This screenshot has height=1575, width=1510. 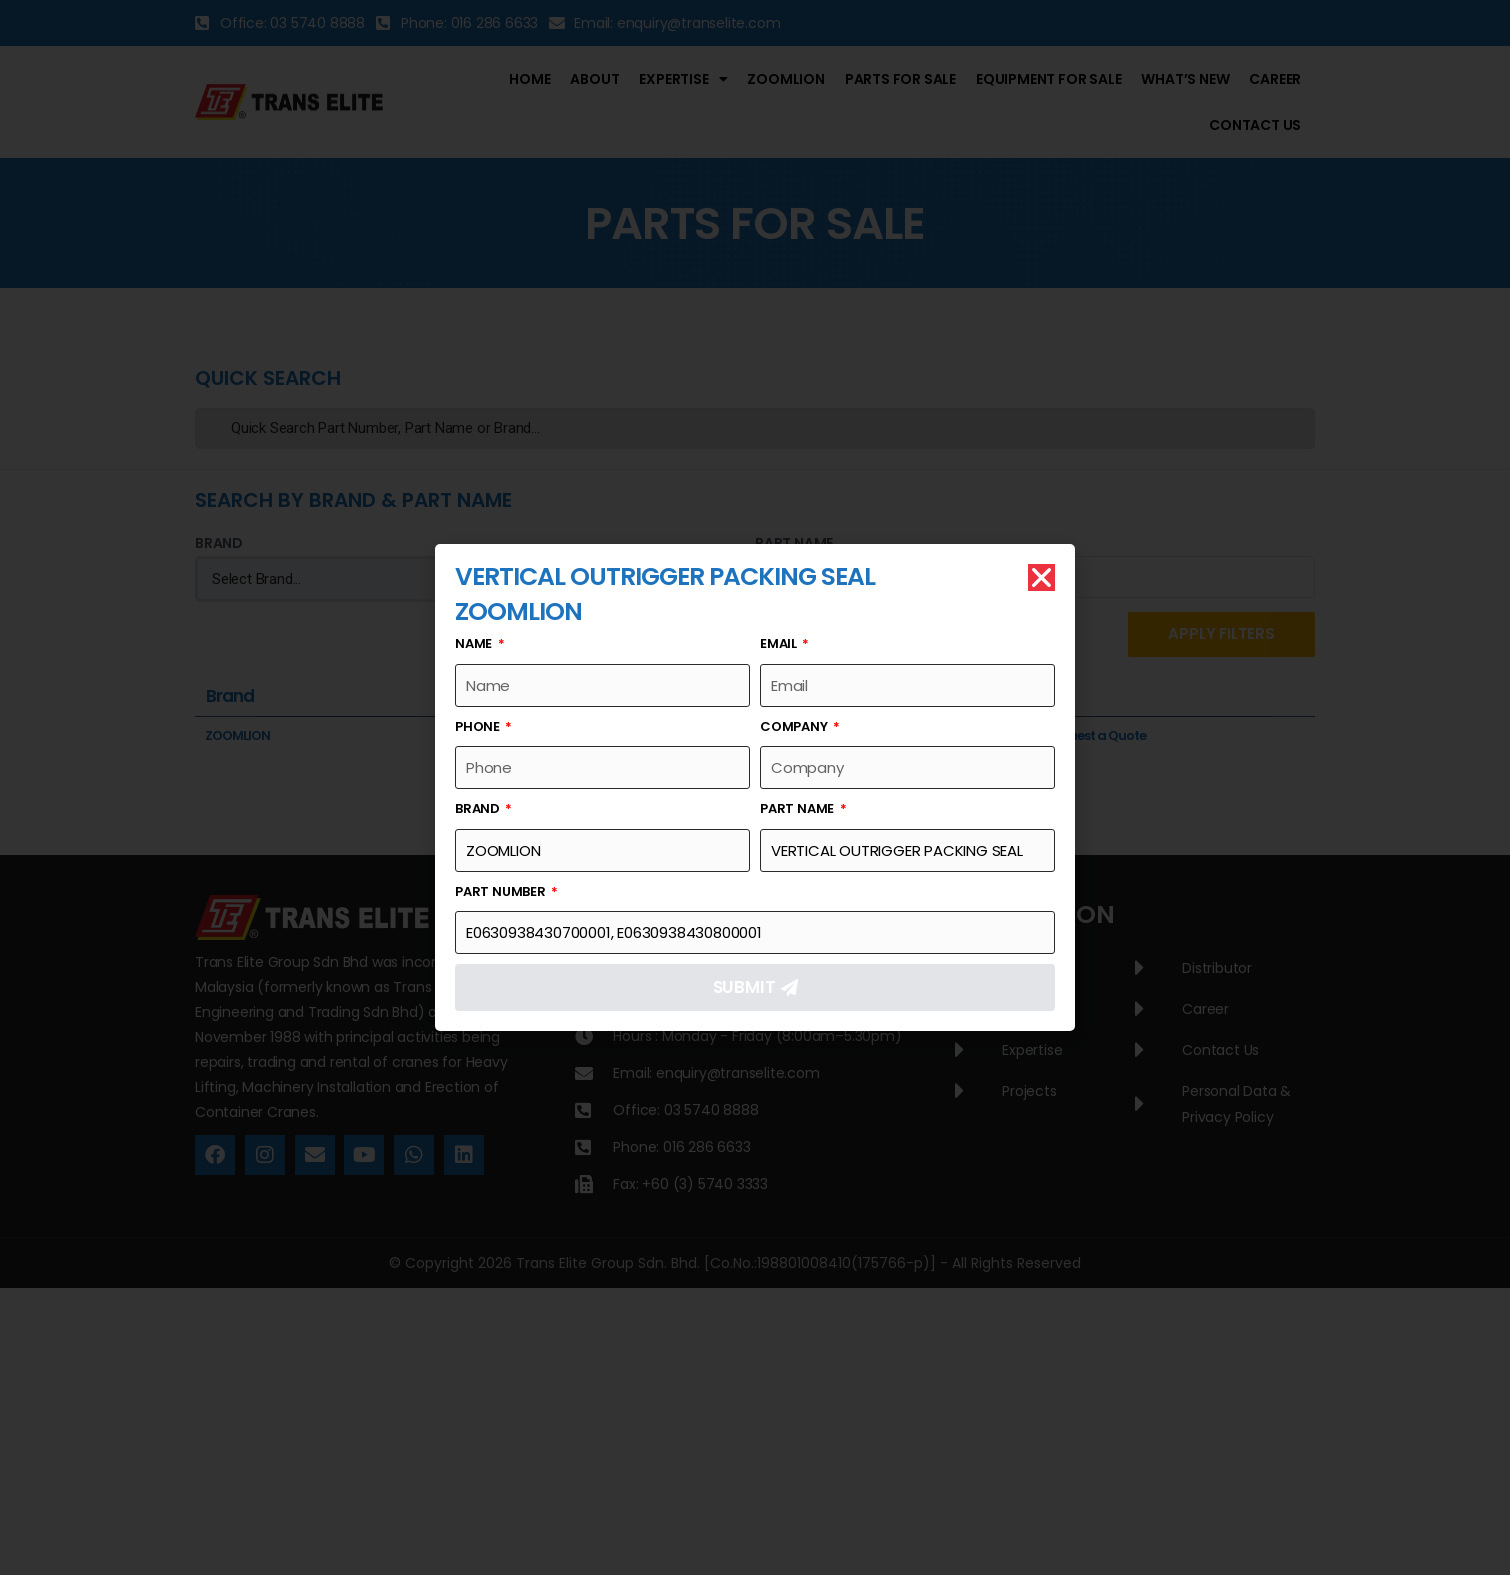 I want to click on Email, so click(x=780, y=643).